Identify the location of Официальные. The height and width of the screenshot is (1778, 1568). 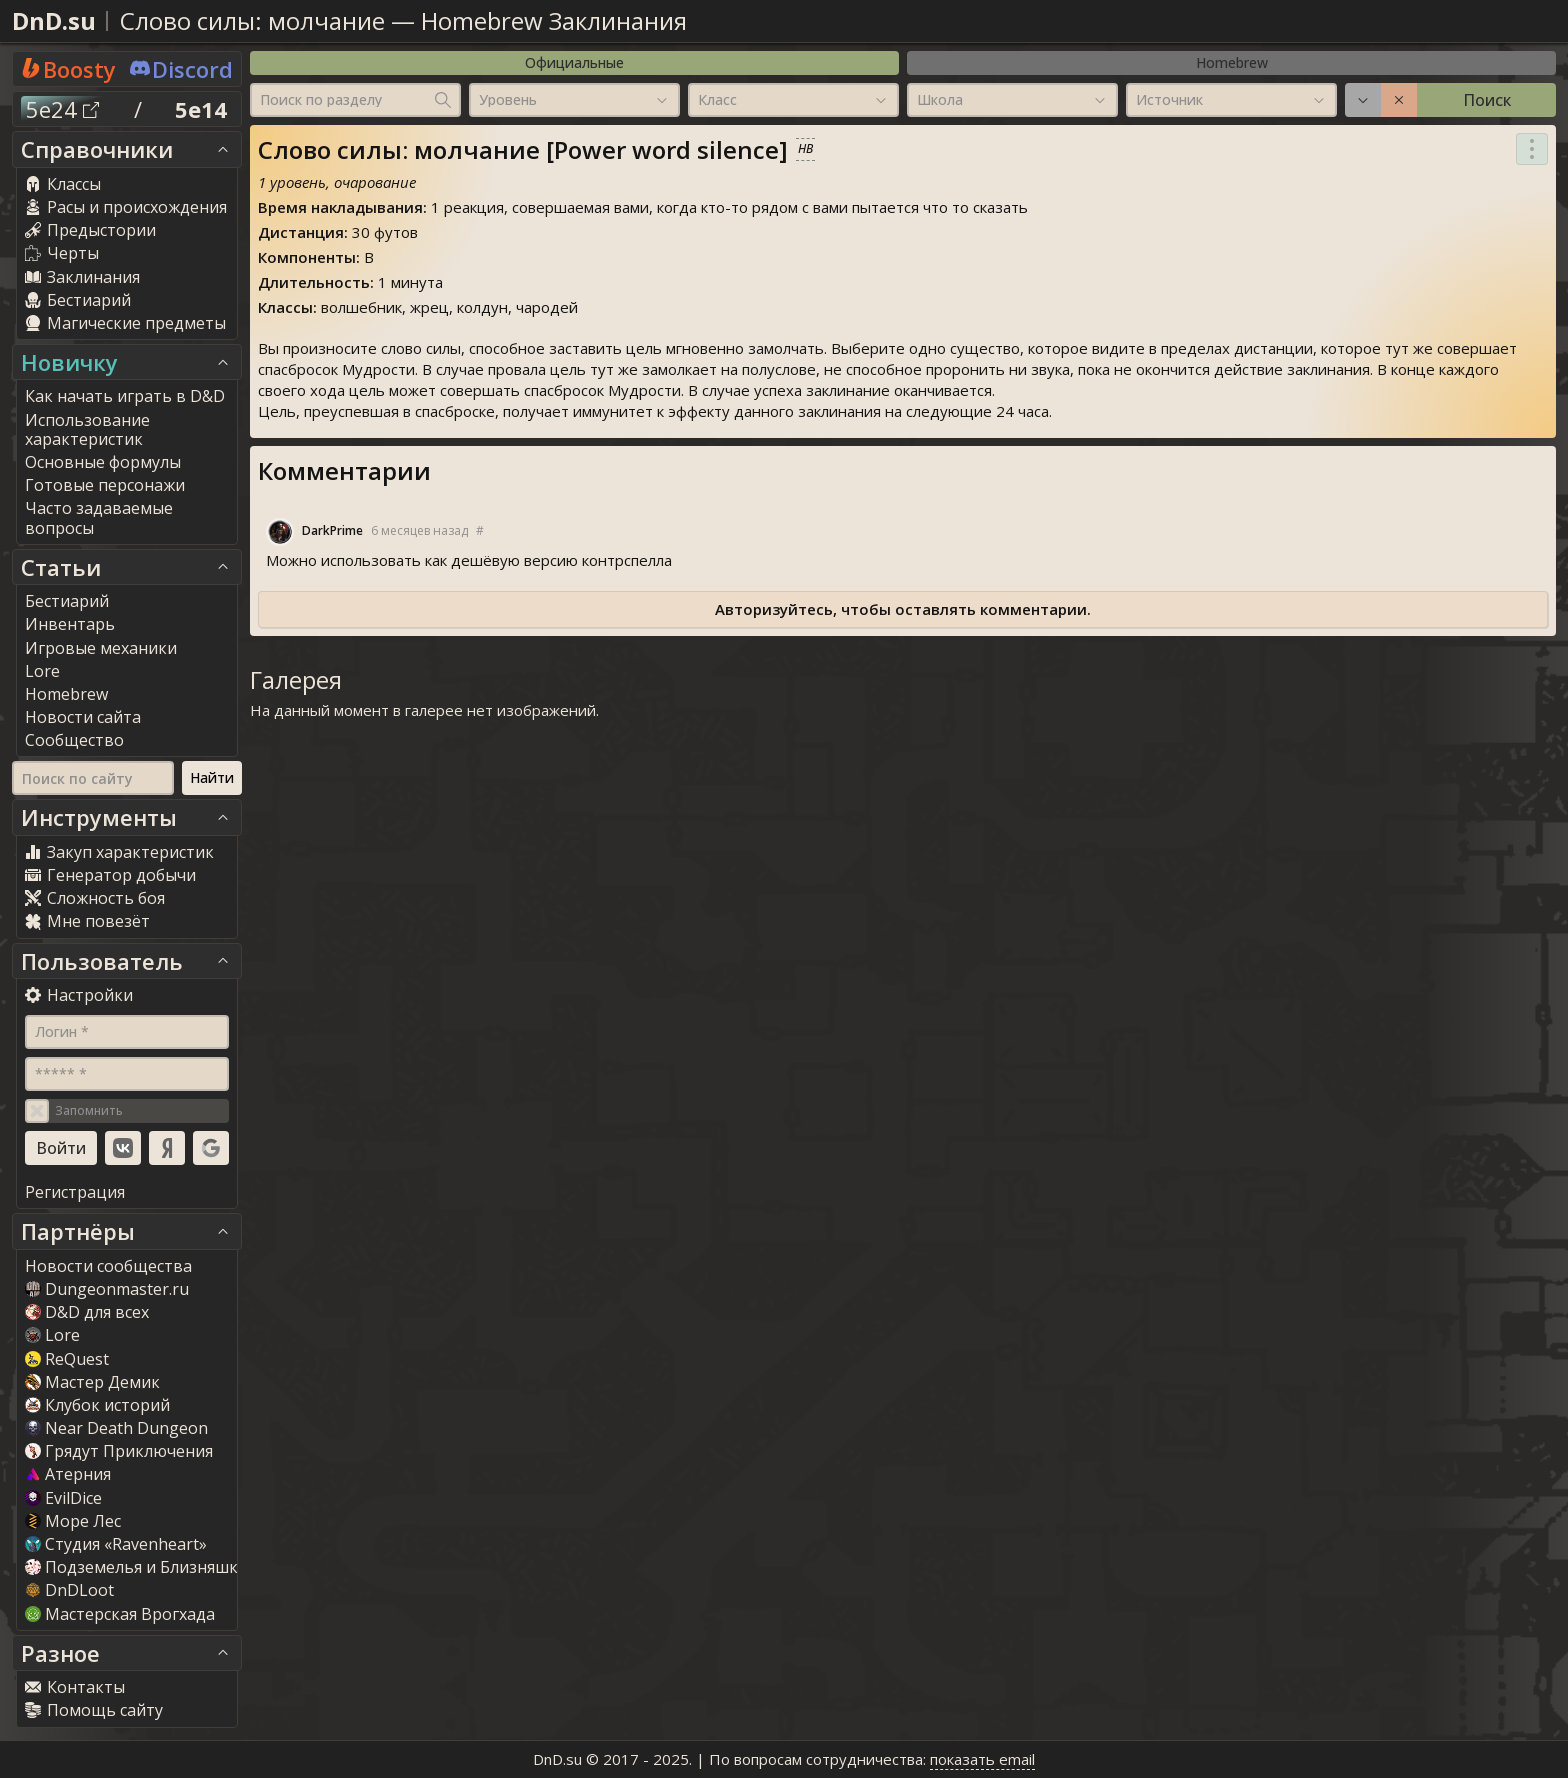
(574, 62).